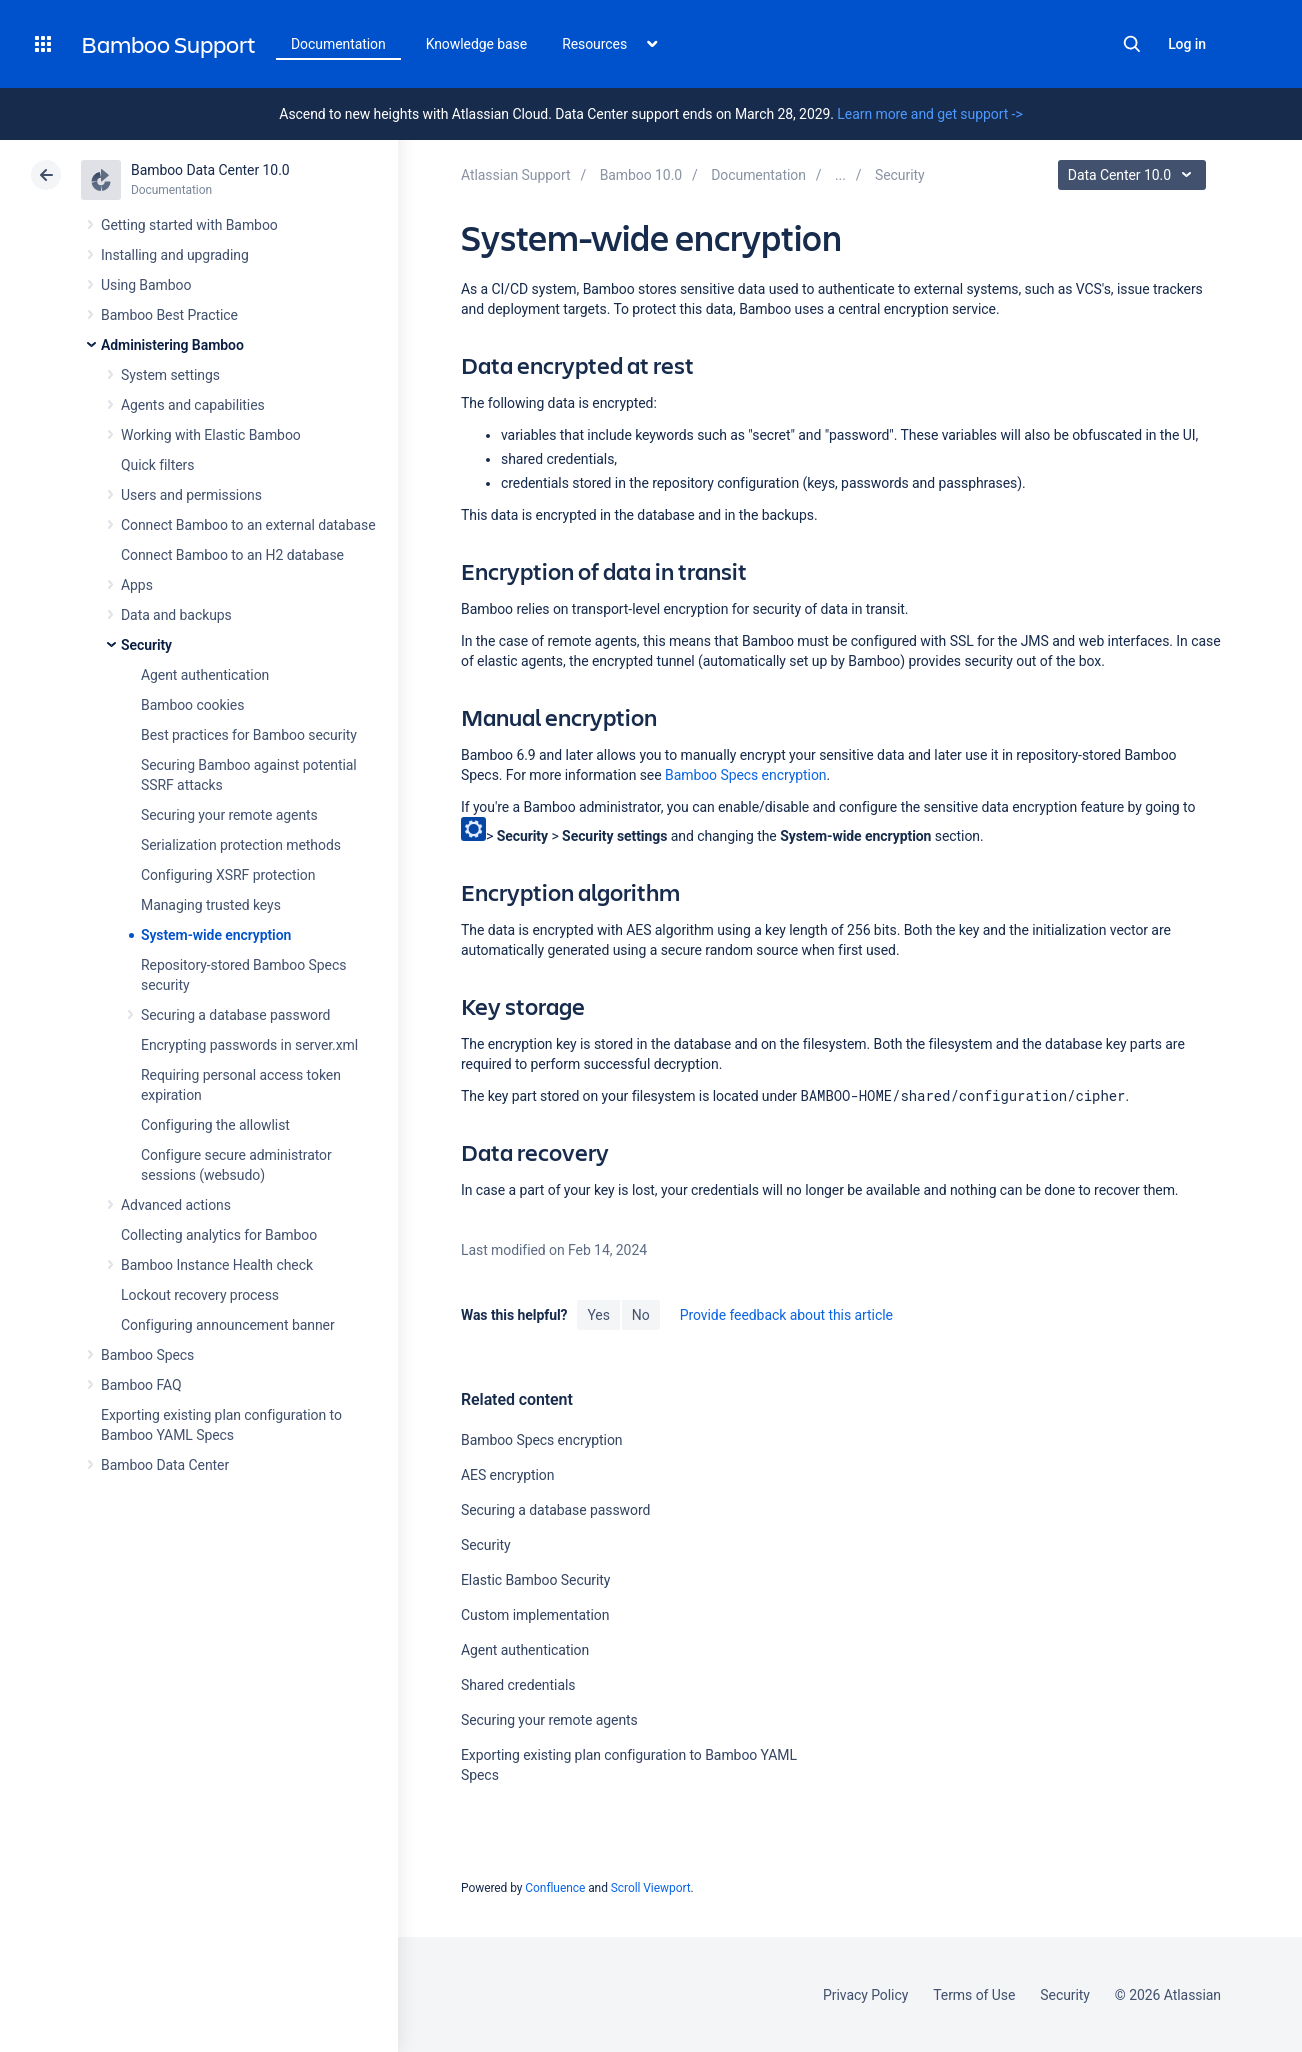 This screenshot has width=1302, height=2052. I want to click on Configuring XSRF protection, so click(228, 875).